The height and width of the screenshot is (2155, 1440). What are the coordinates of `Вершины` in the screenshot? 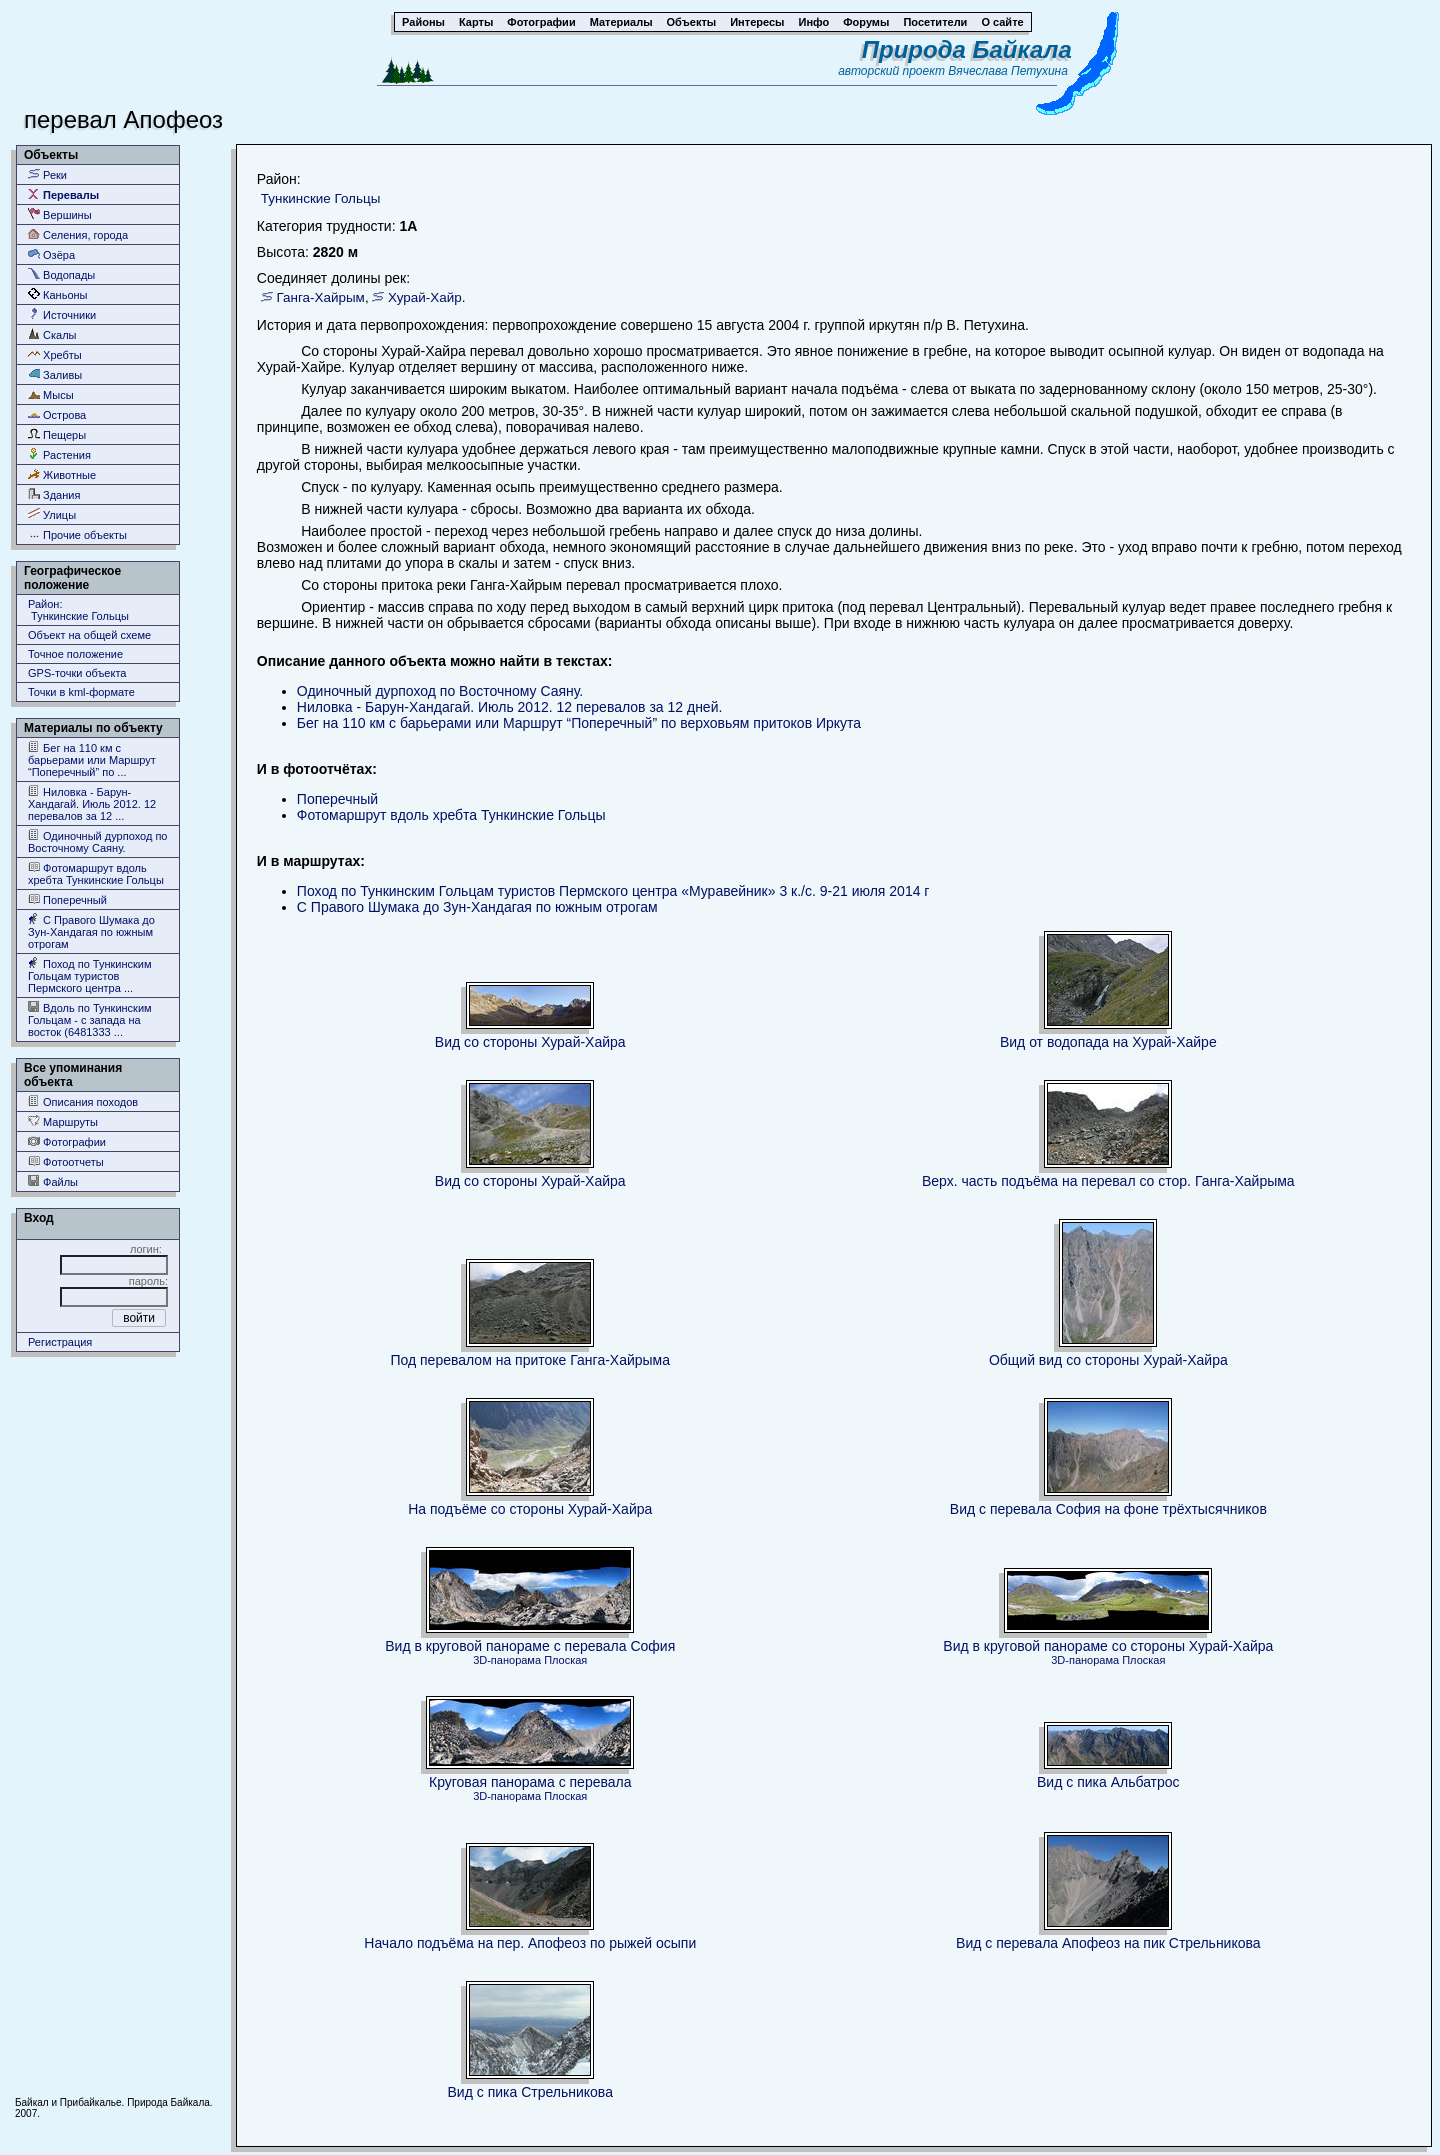 It's located at (60, 214).